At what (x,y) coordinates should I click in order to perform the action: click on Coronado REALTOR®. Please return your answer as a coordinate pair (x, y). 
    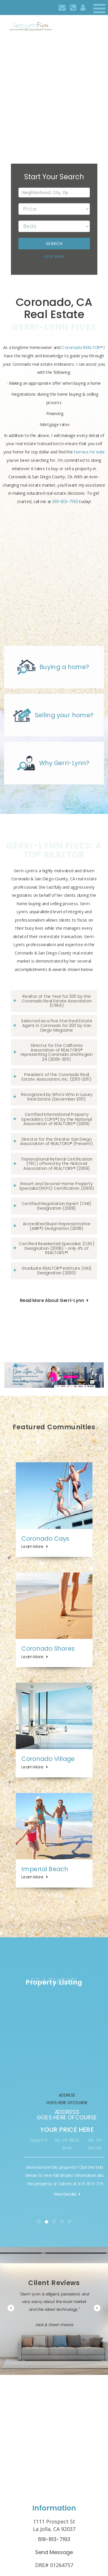
    Looking at the image, I should click on (82, 347).